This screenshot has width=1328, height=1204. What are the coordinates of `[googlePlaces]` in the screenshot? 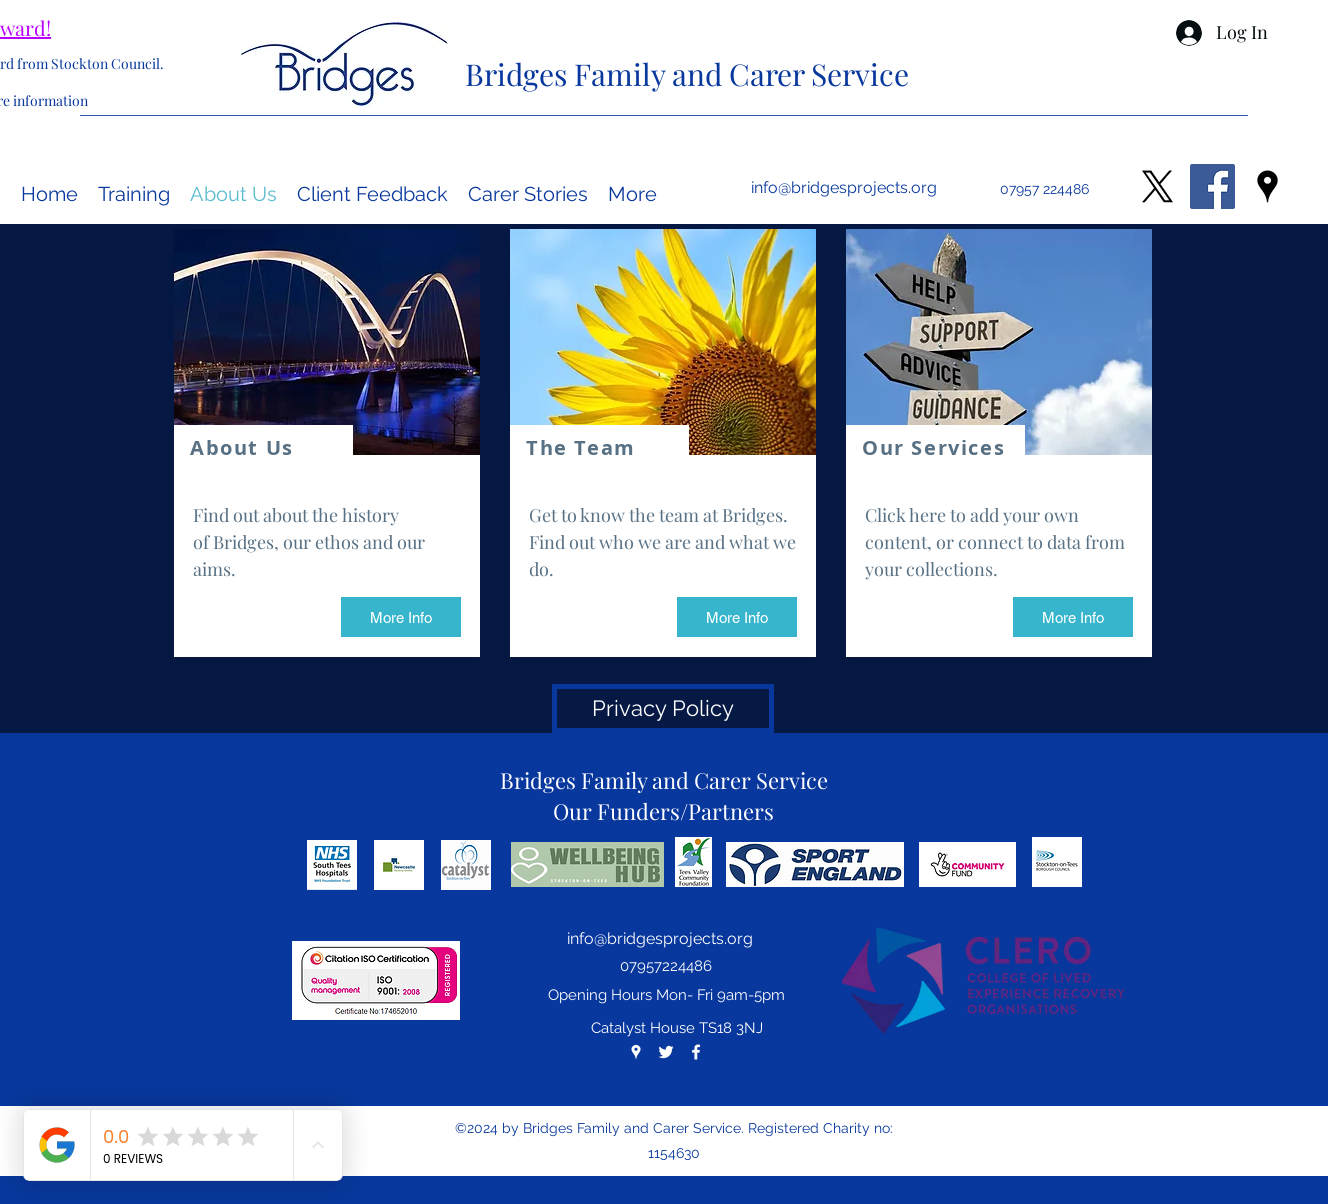 It's located at (1267, 186).